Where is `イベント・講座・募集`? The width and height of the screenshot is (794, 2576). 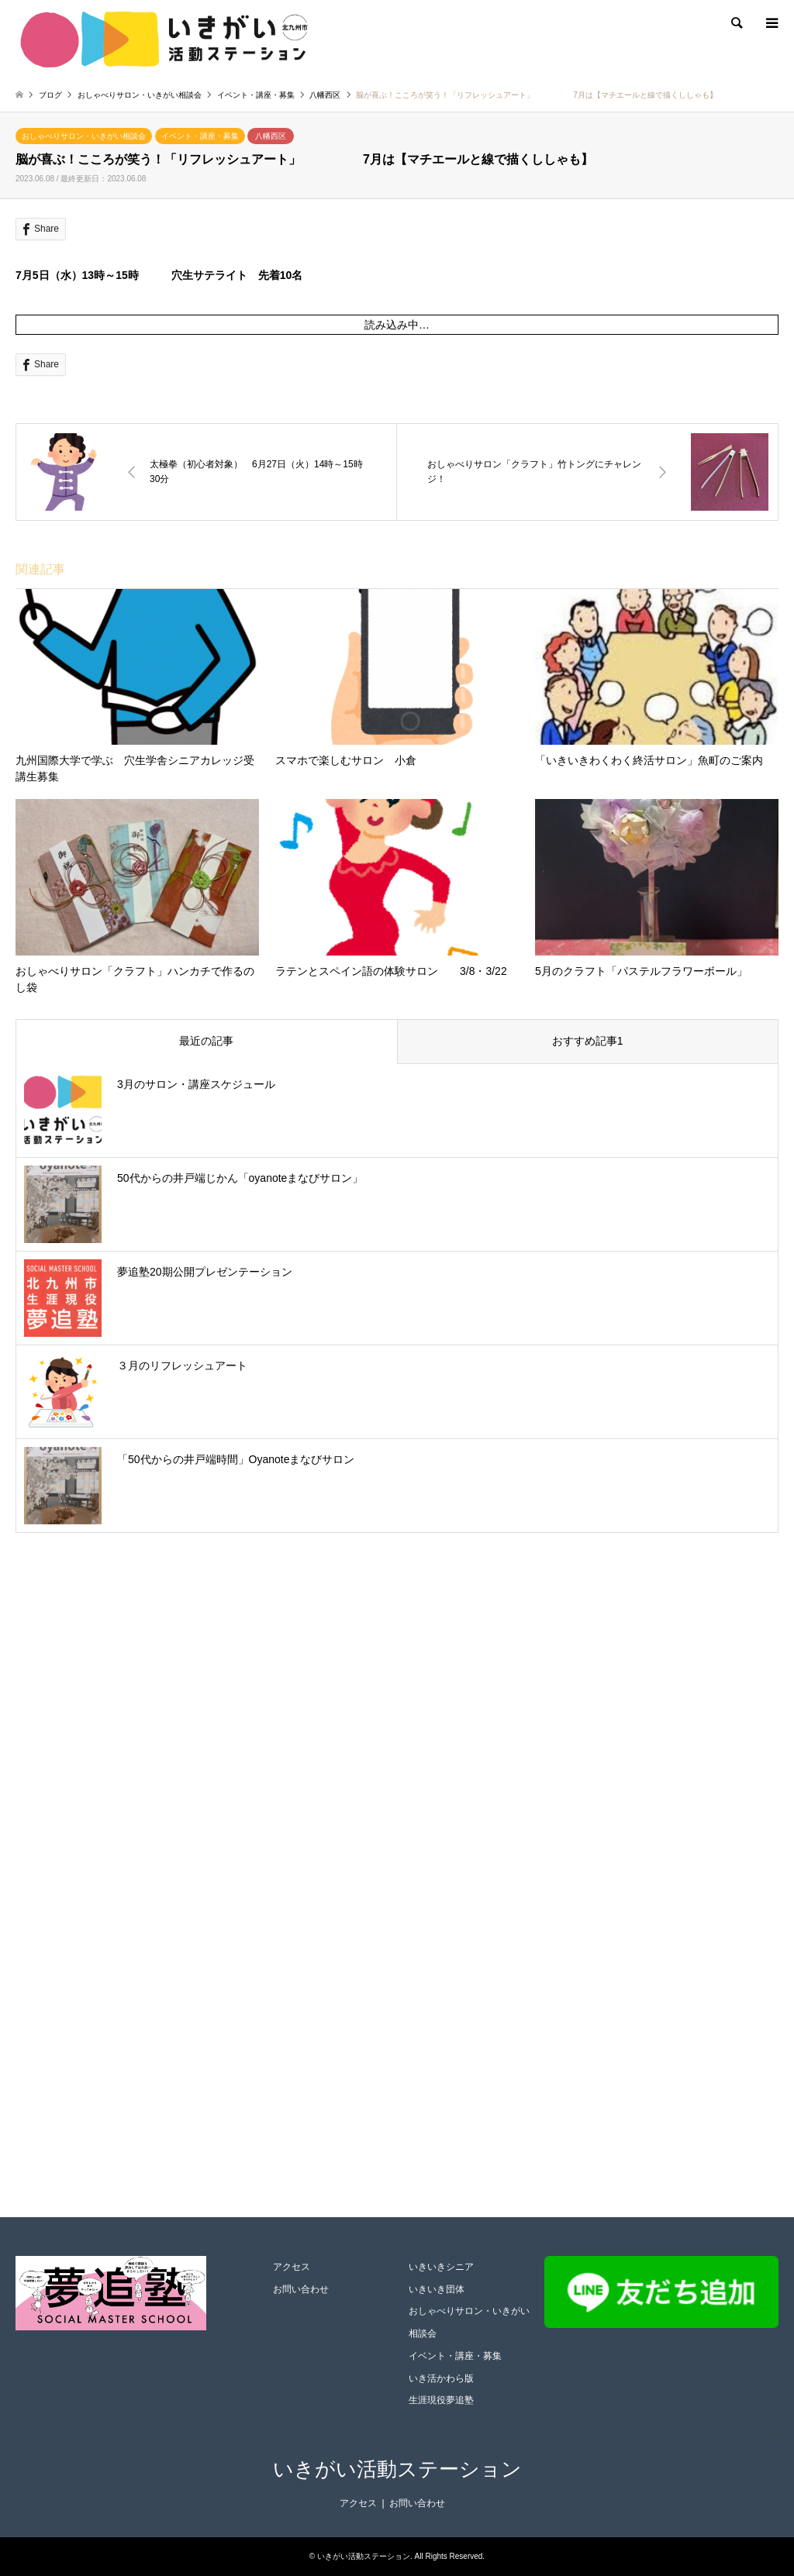
イベント・講座・募集 is located at coordinates (200, 136).